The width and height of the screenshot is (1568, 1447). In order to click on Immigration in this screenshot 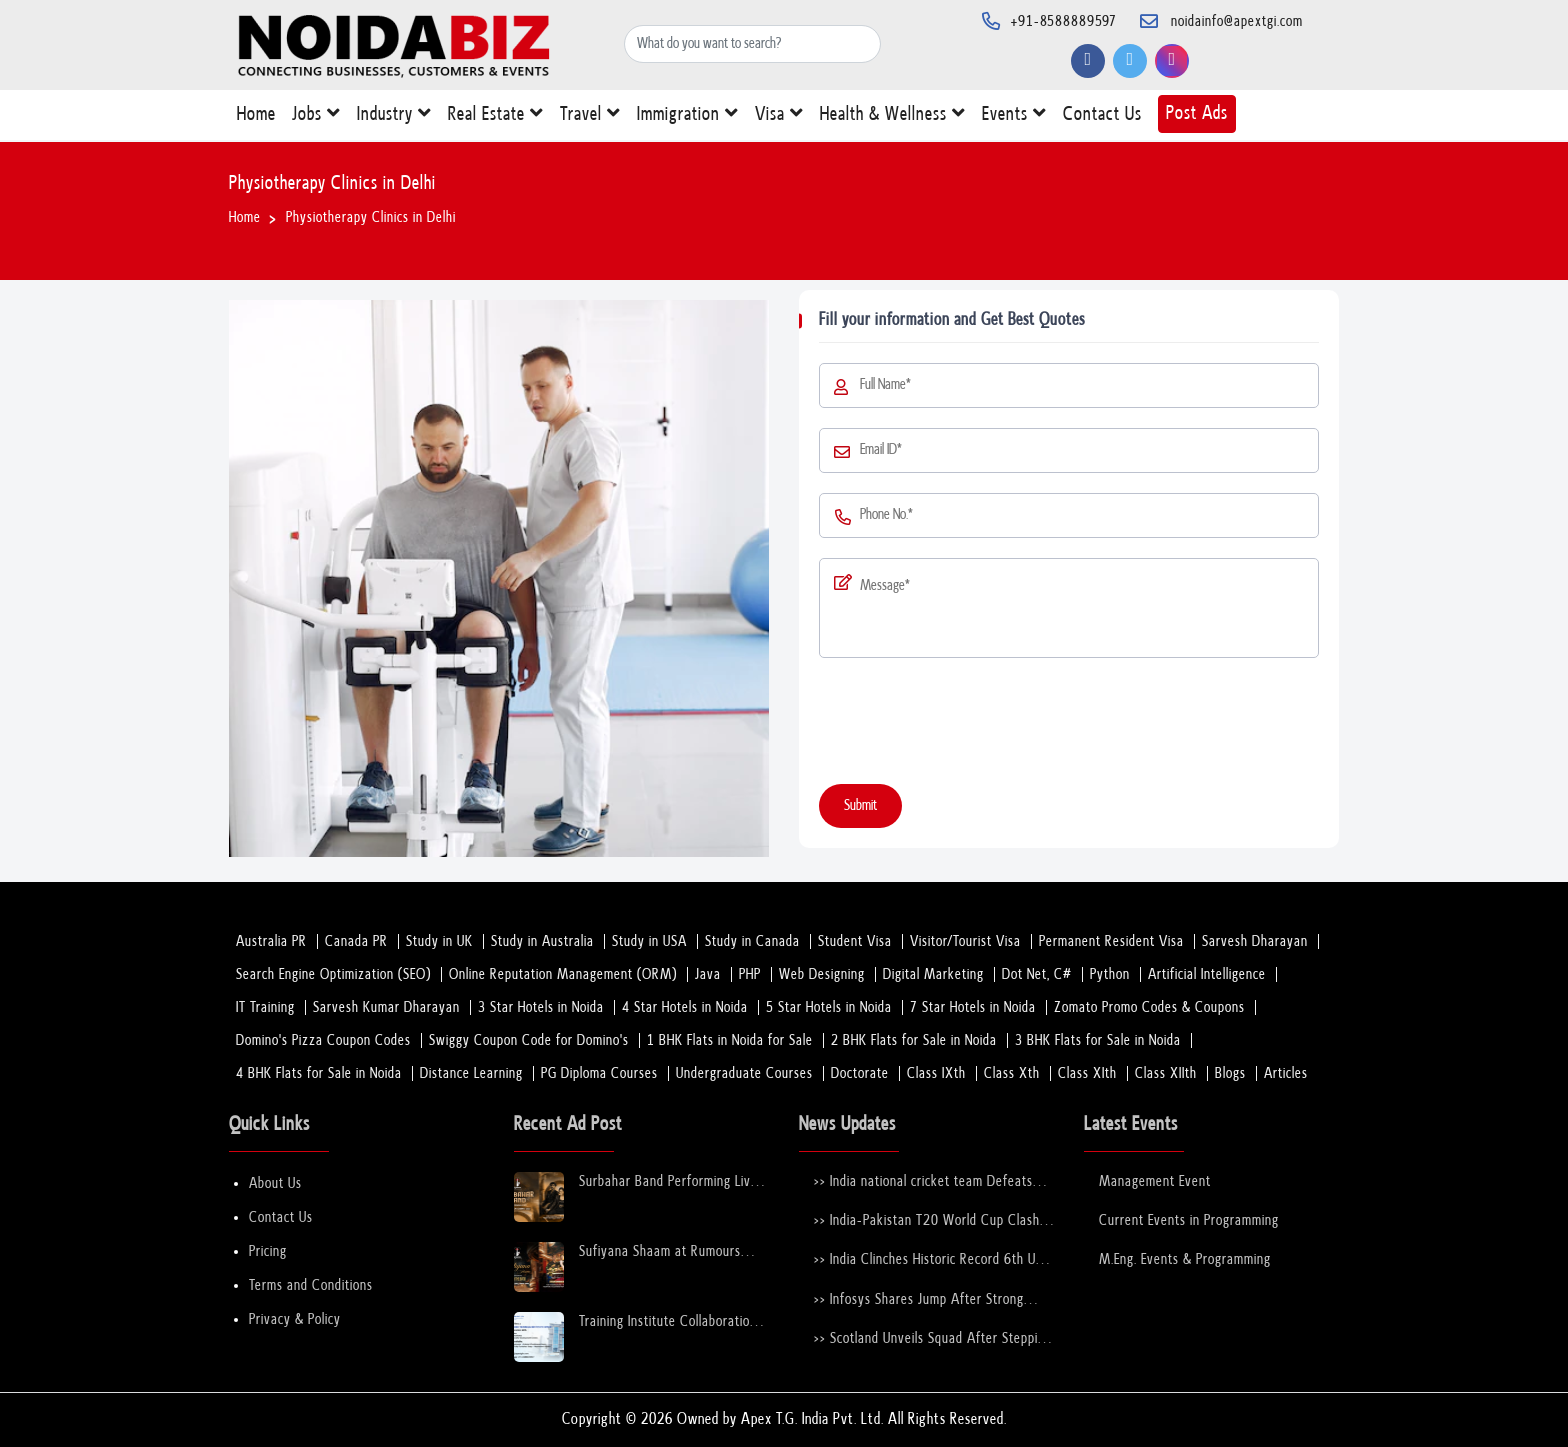, I will do `click(688, 117)`.